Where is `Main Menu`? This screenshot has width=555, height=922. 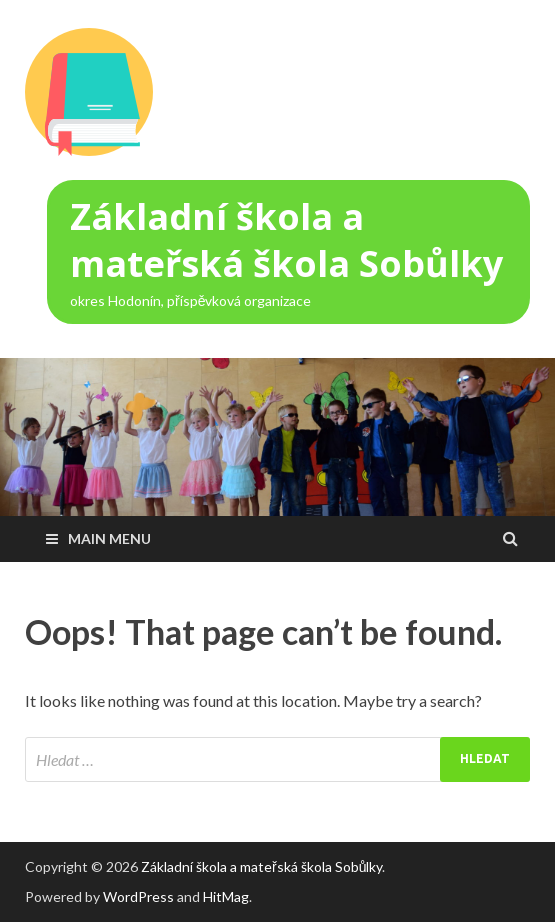
Main Menu is located at coordinates (109, 538).